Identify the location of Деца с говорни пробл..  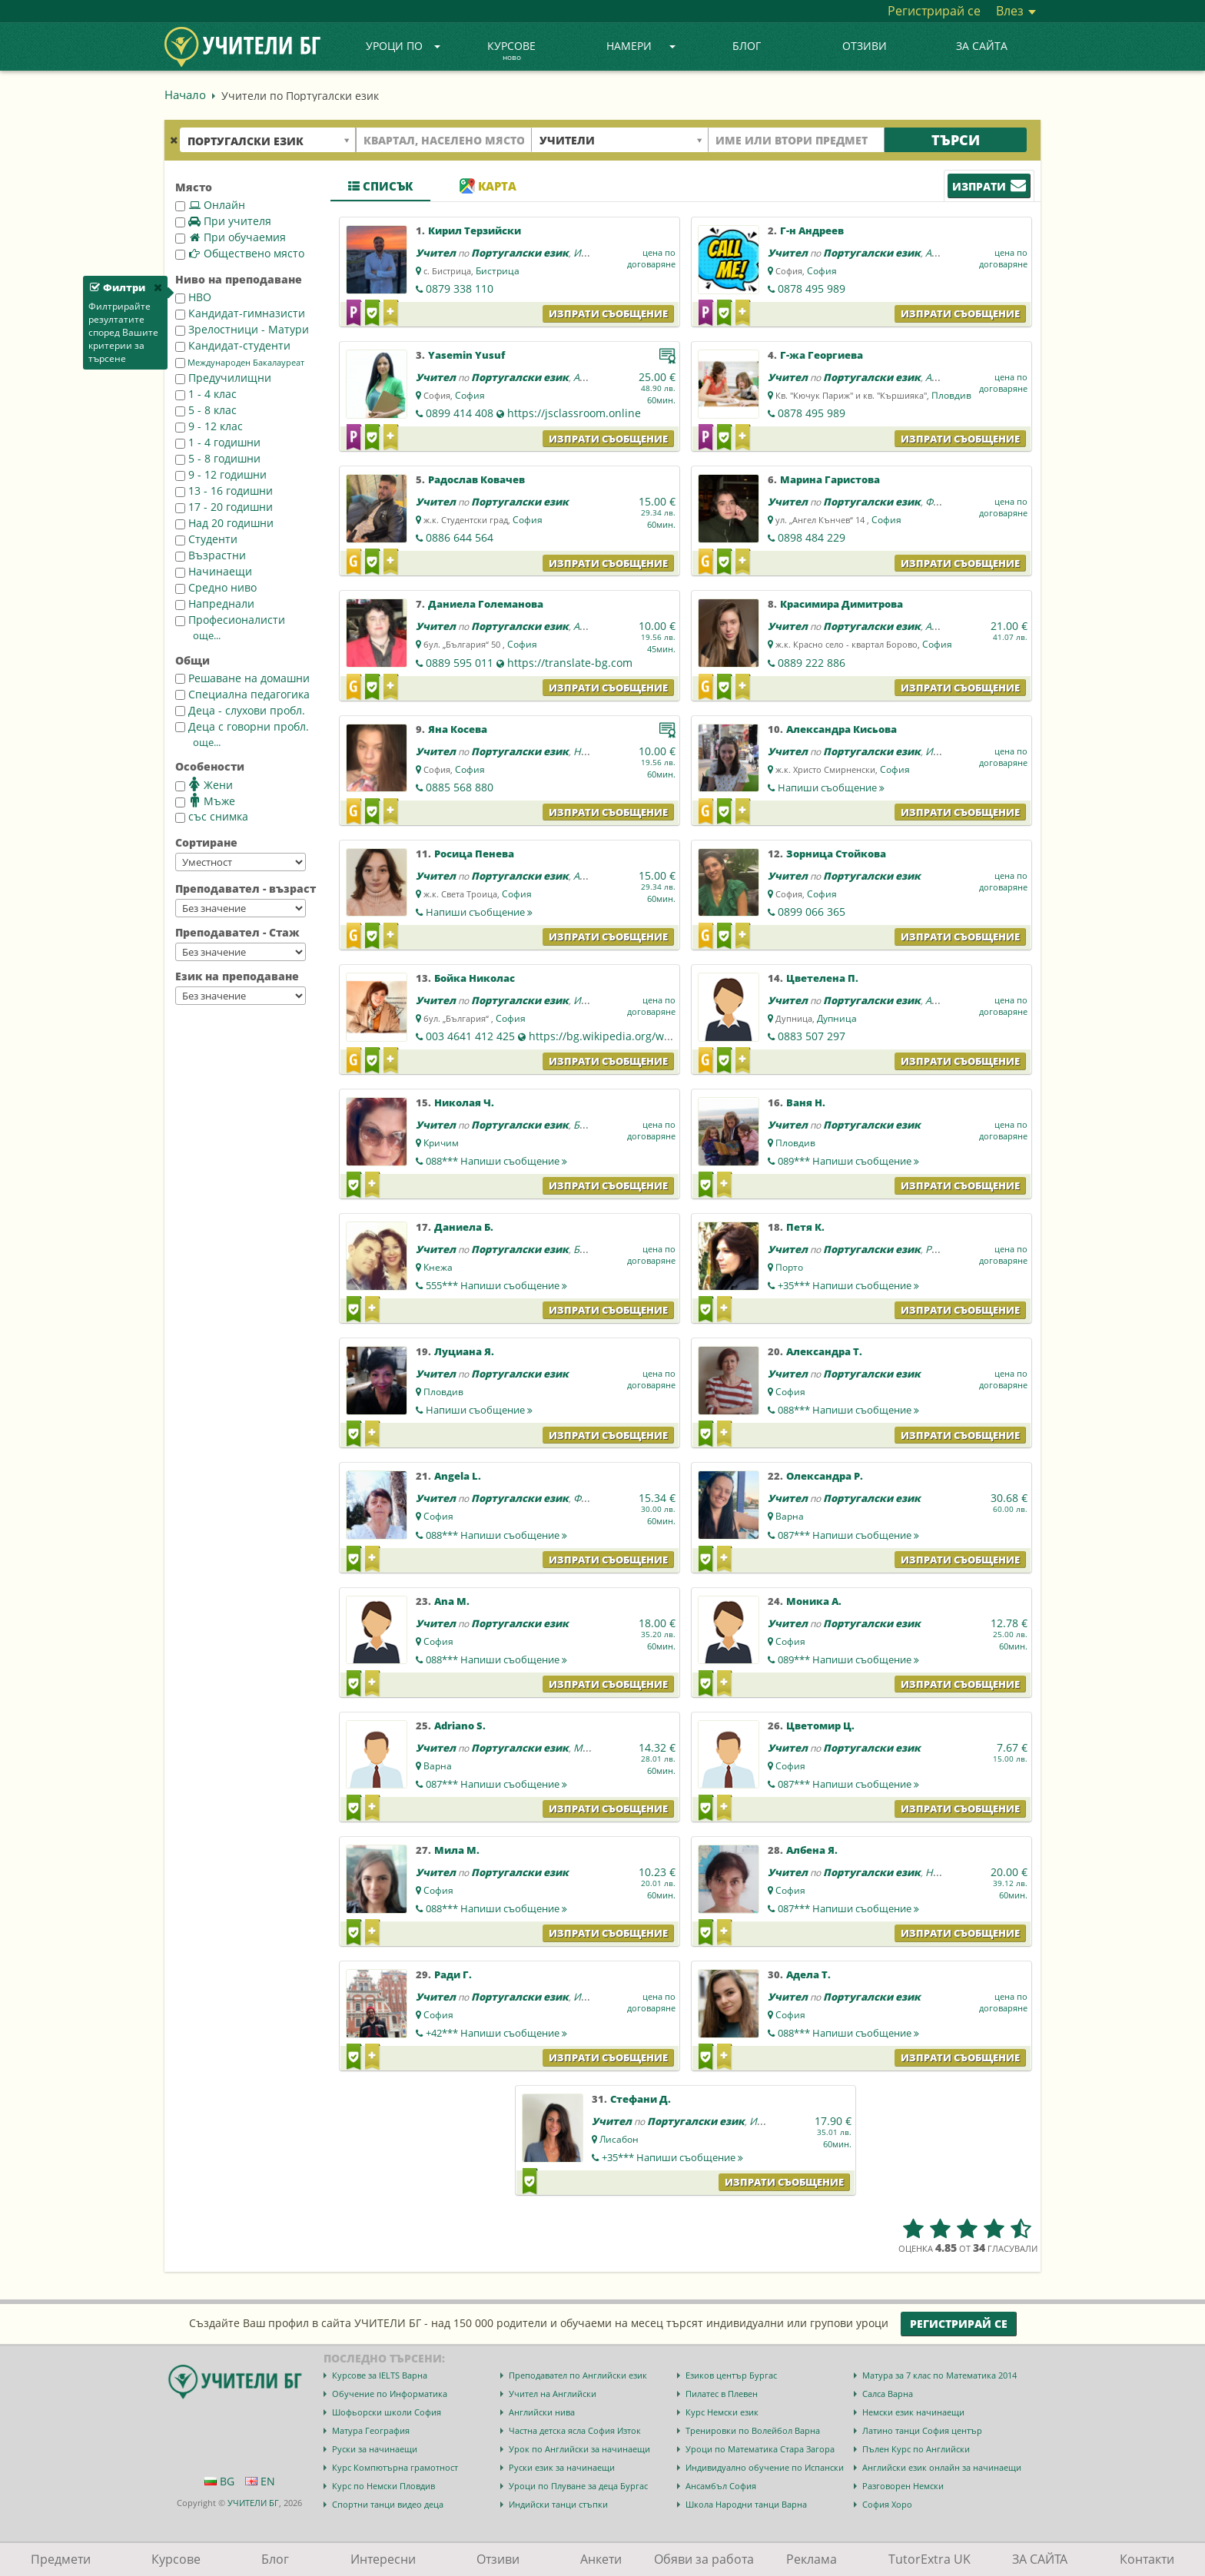
(242, 726).